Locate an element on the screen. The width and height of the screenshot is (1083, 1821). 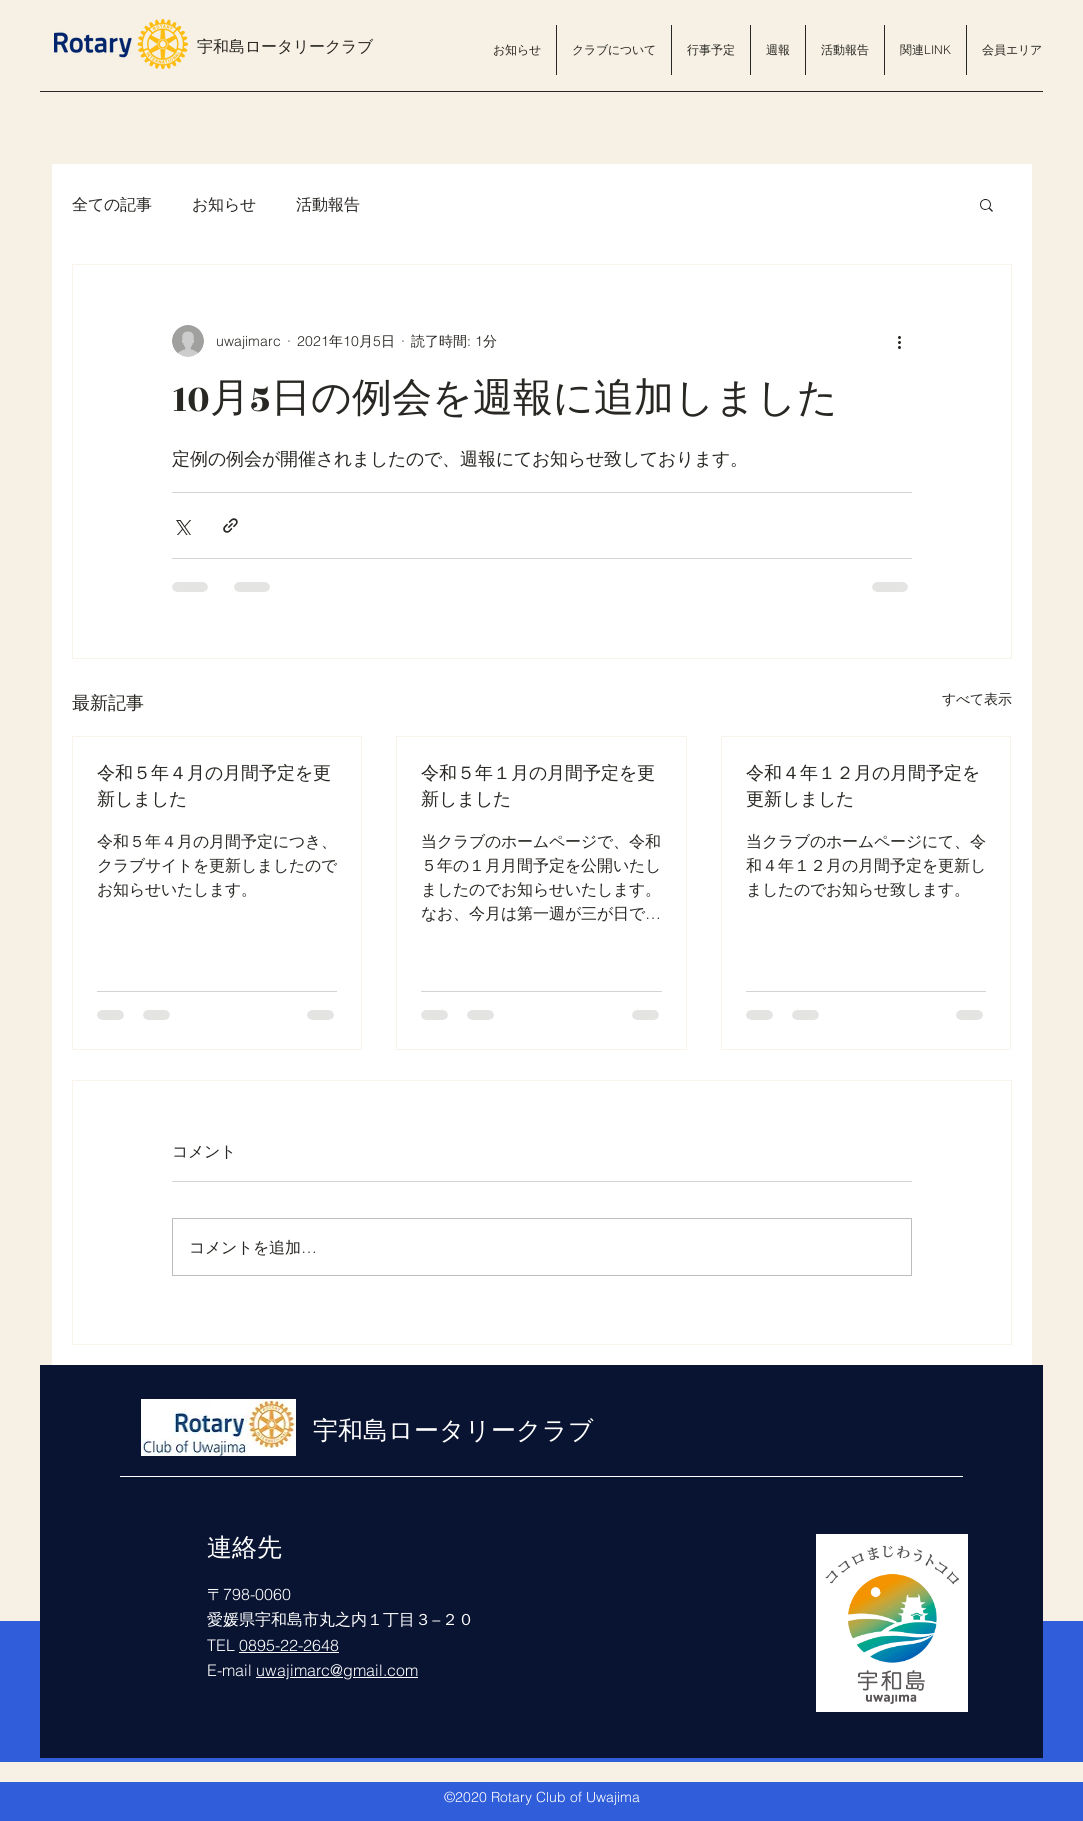
令和４年１２月の月間予定を更新しました is located at coordinates (863, 787).